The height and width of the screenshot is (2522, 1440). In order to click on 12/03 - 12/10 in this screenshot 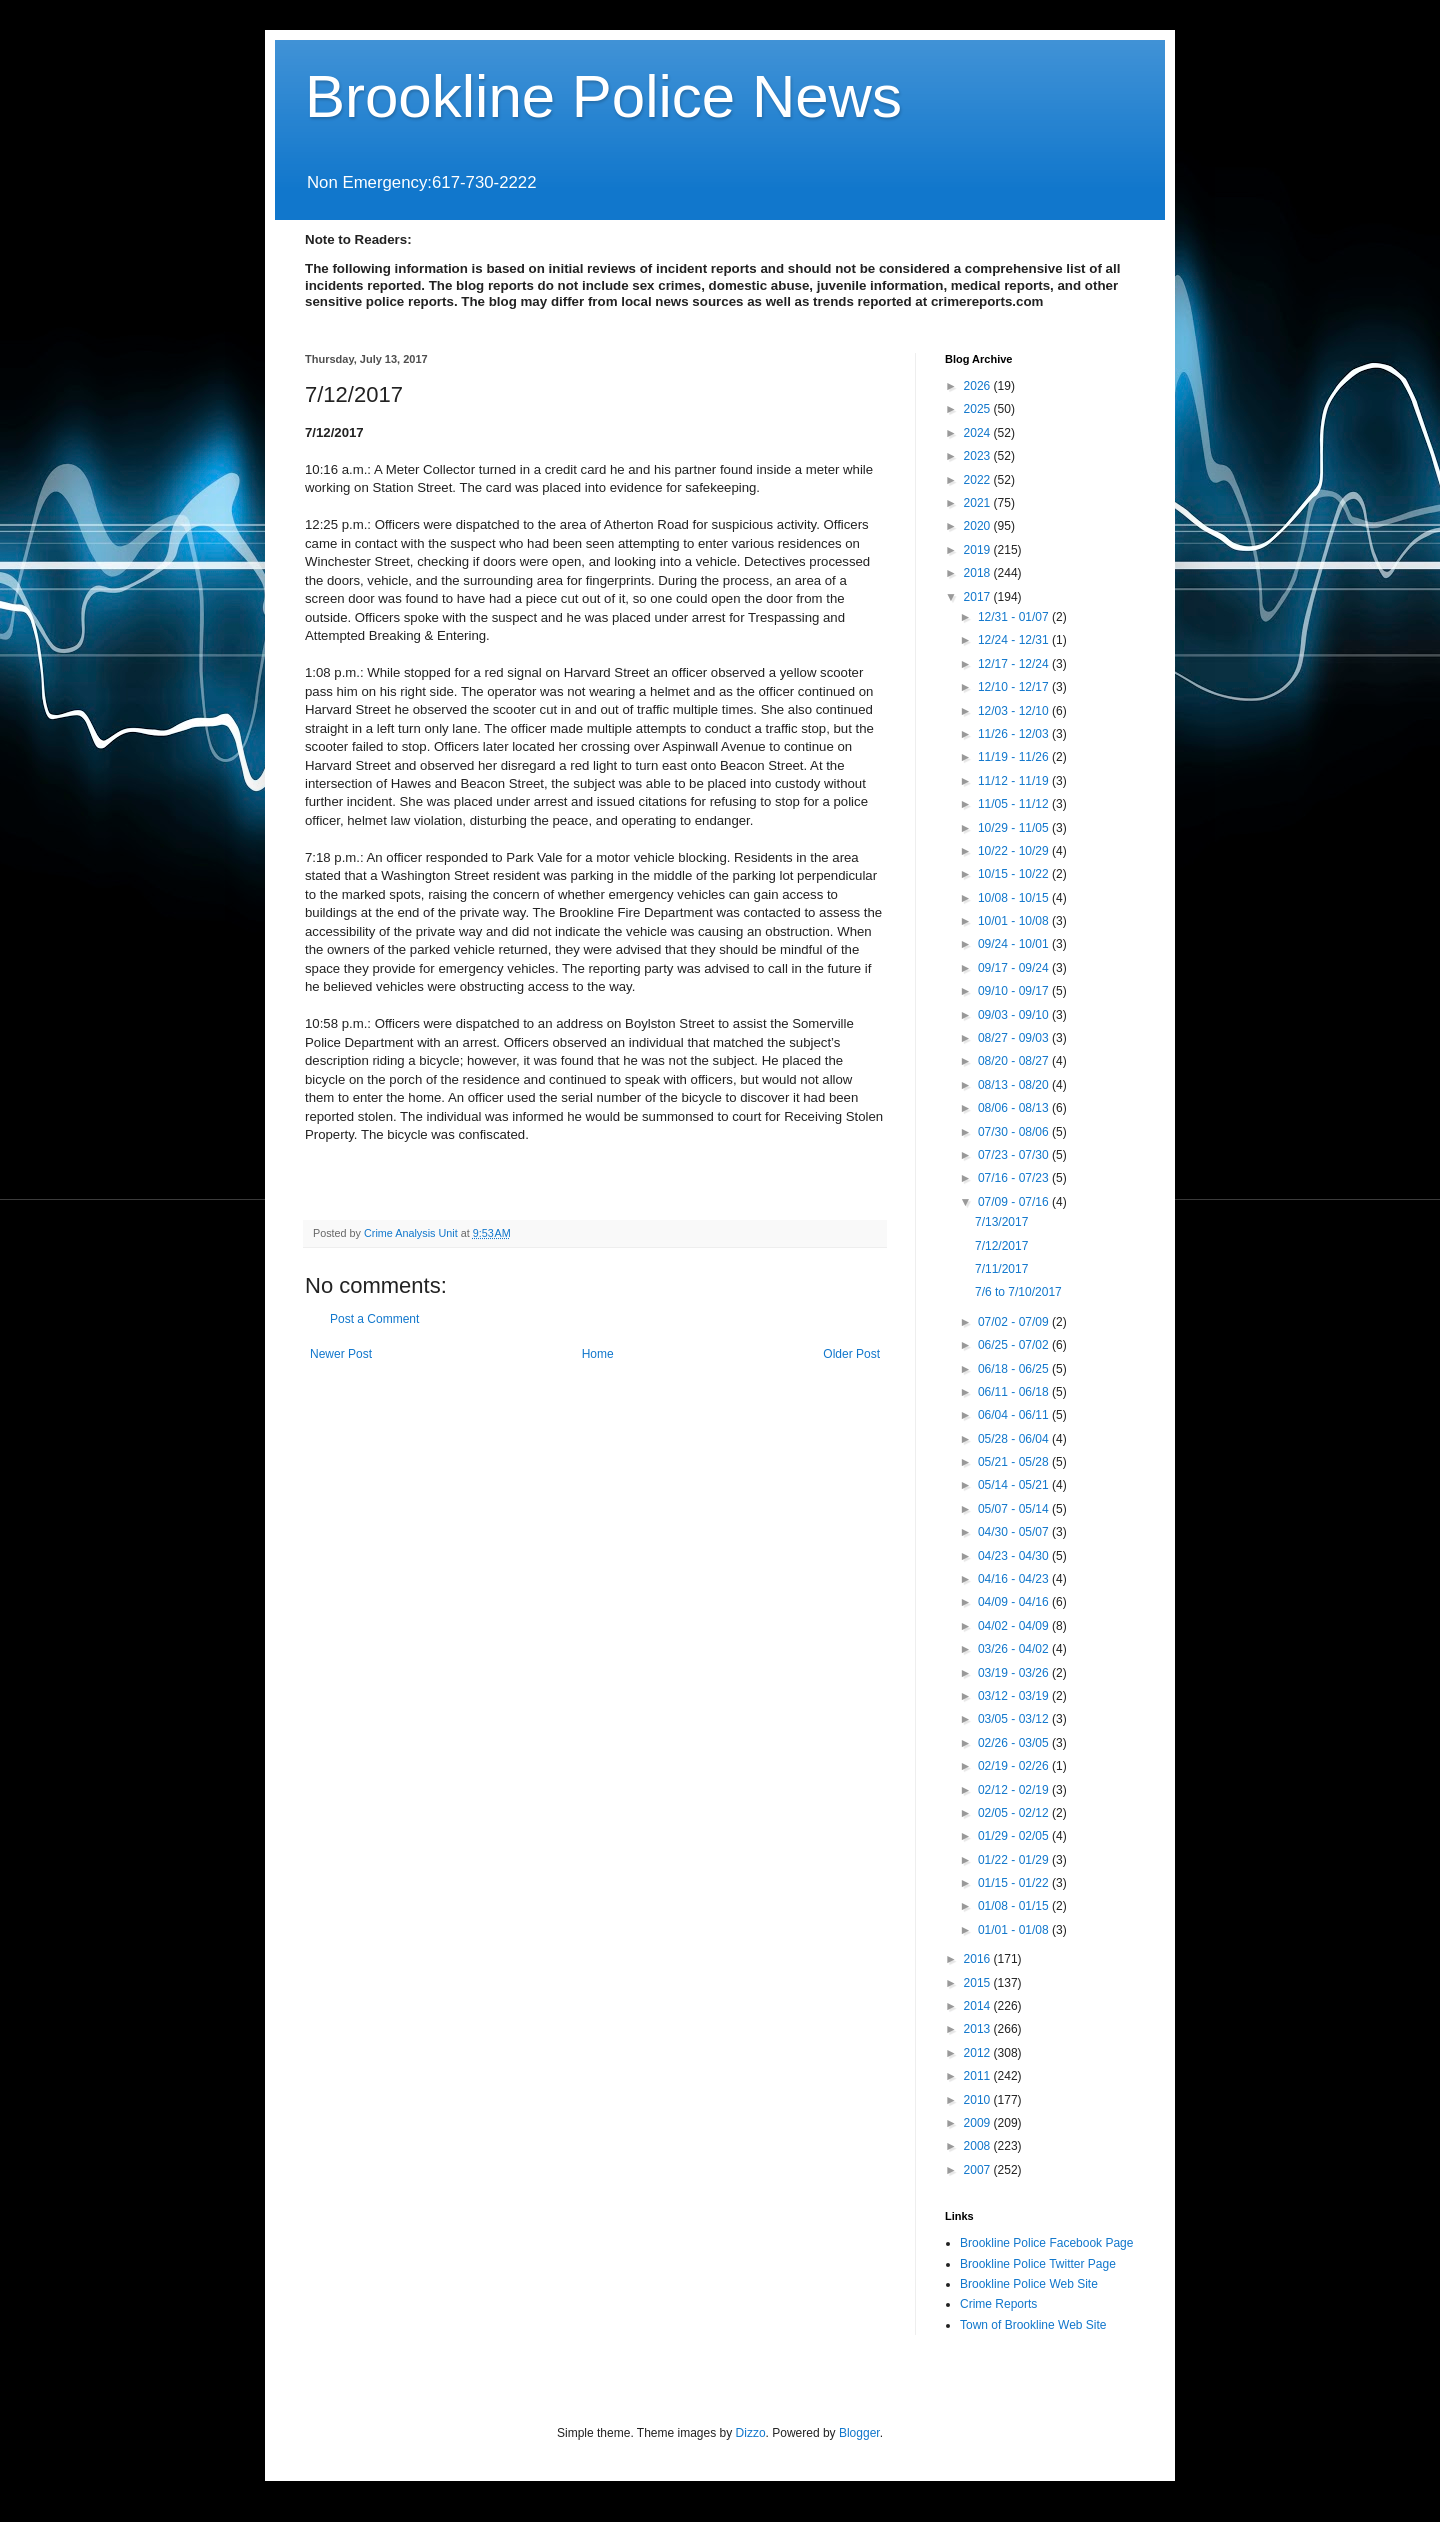, I will do `click(1015, 711)`.